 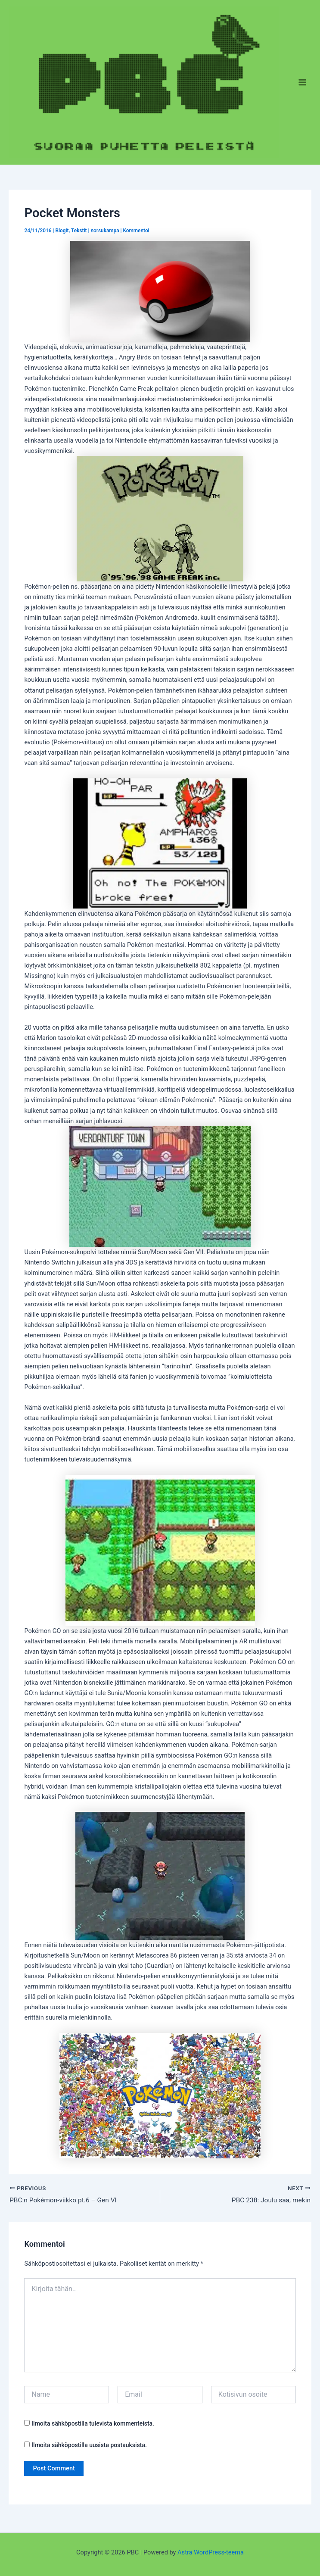 I want to click on Kommentoi, so click(x=136, y=231).